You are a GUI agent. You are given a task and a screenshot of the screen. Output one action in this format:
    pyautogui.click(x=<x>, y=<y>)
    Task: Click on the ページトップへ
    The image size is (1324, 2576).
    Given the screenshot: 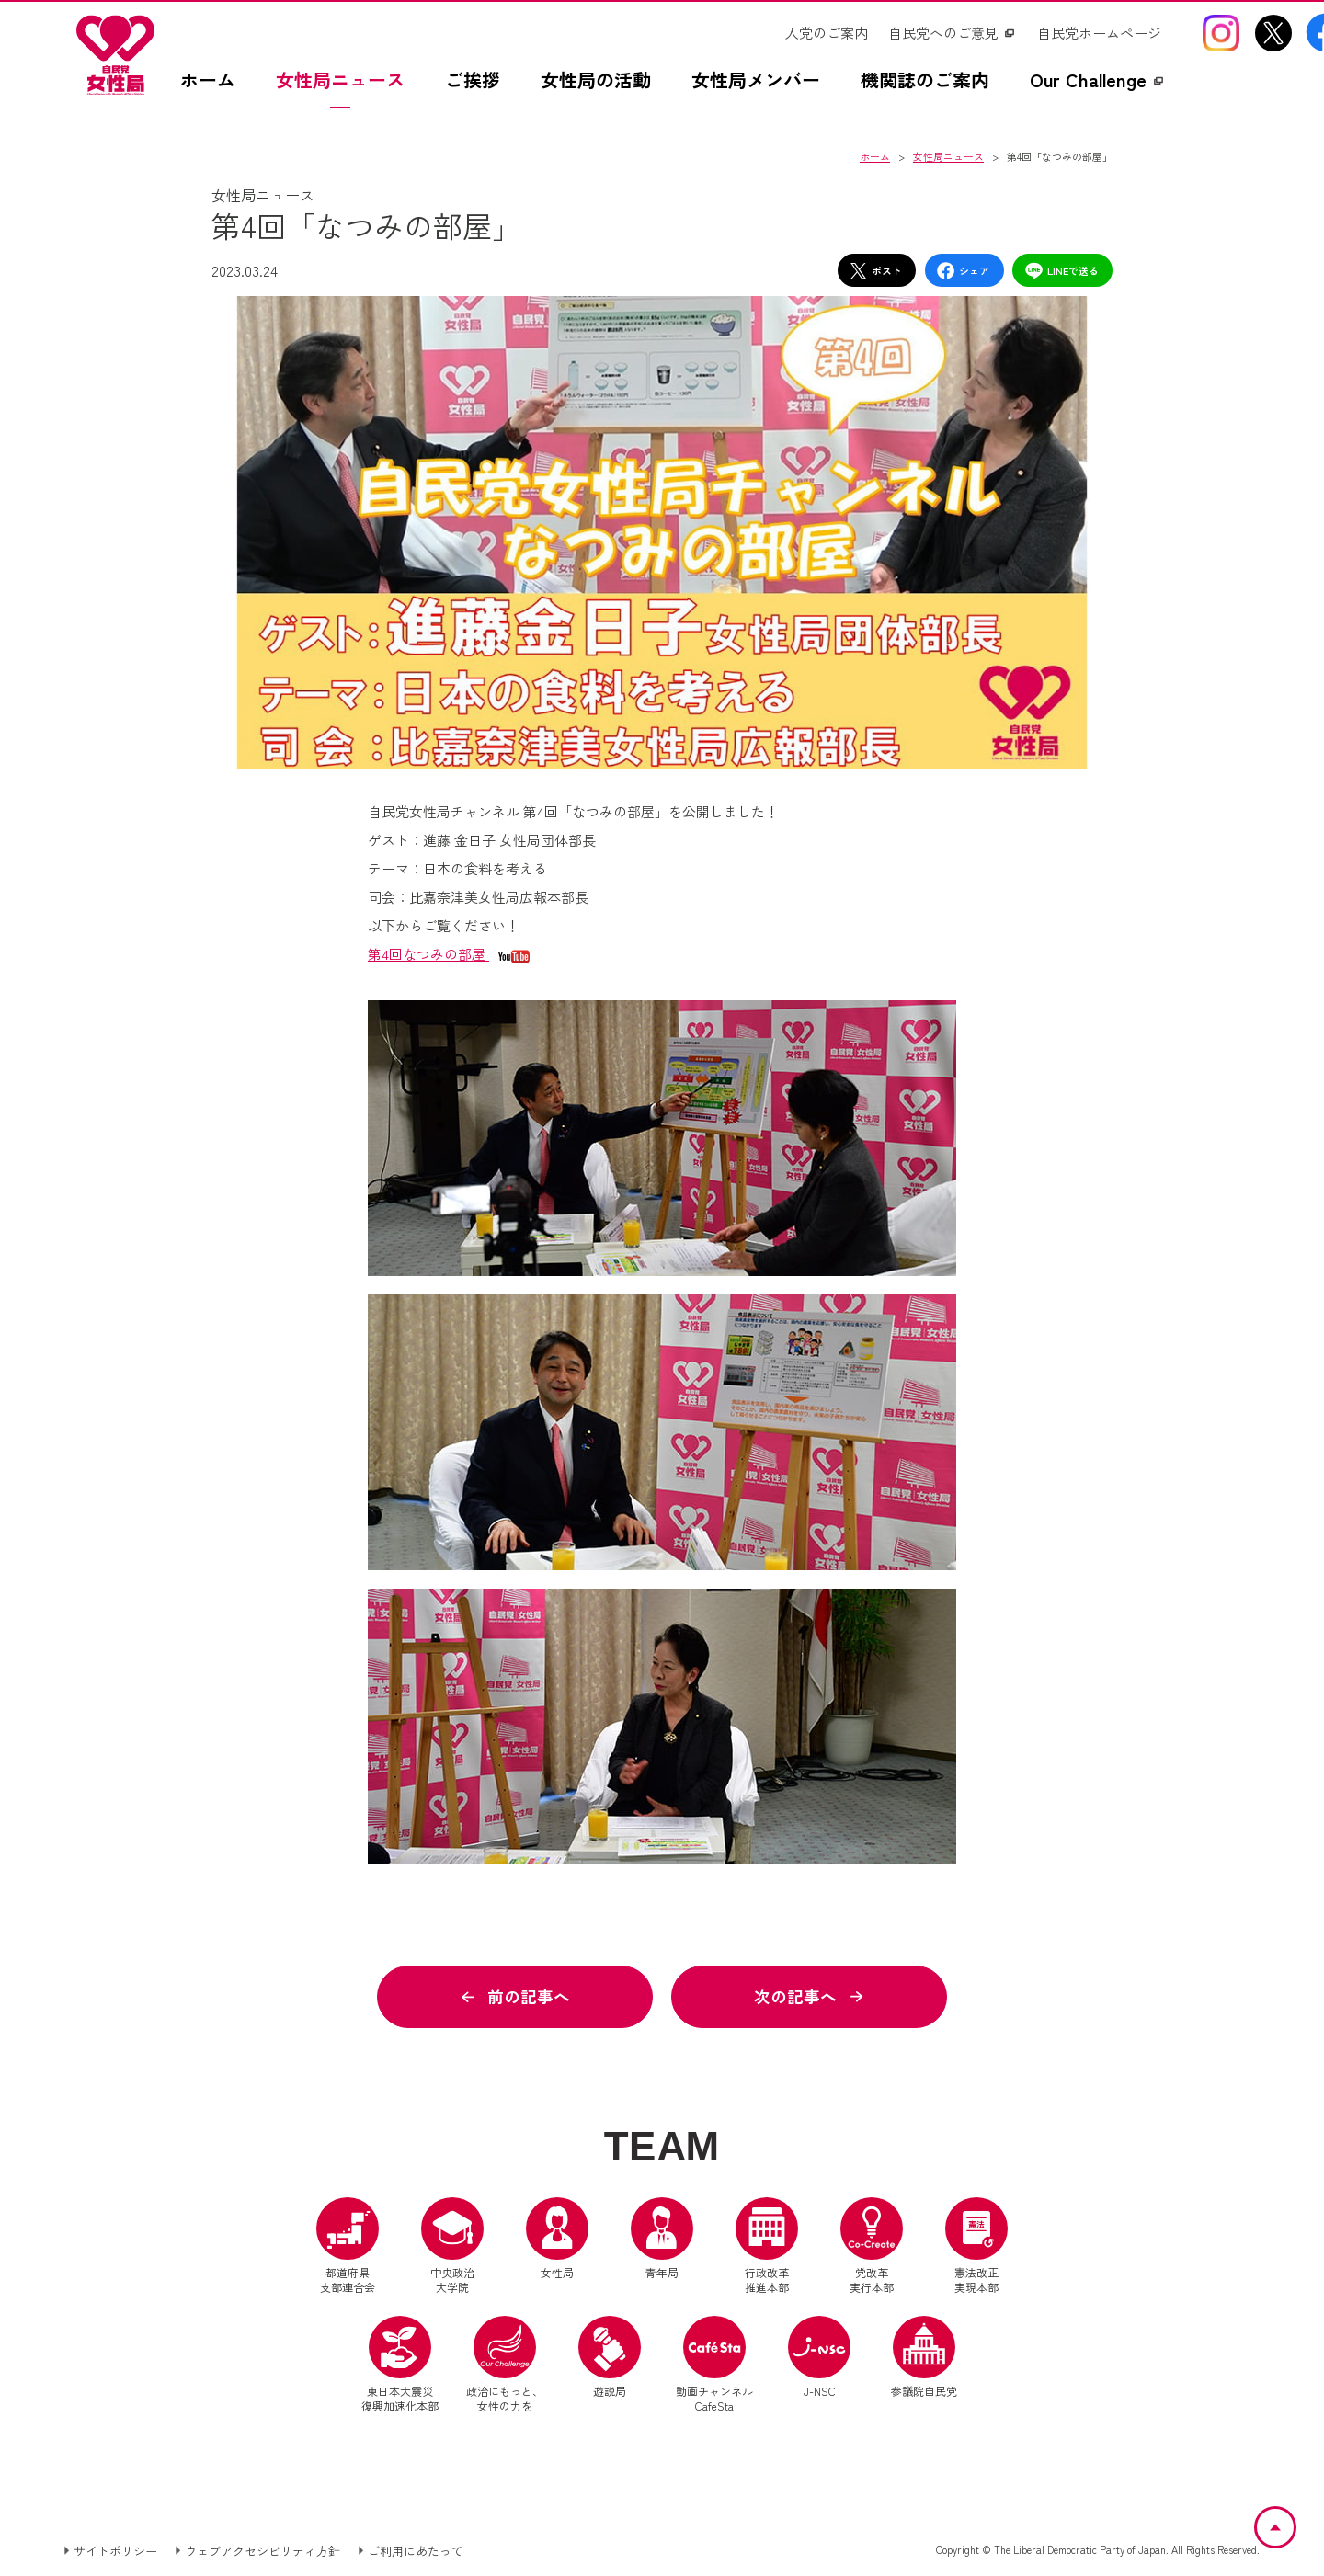 What is the action you would take?
    pyautogui.click(x=1295, y=2518)
    